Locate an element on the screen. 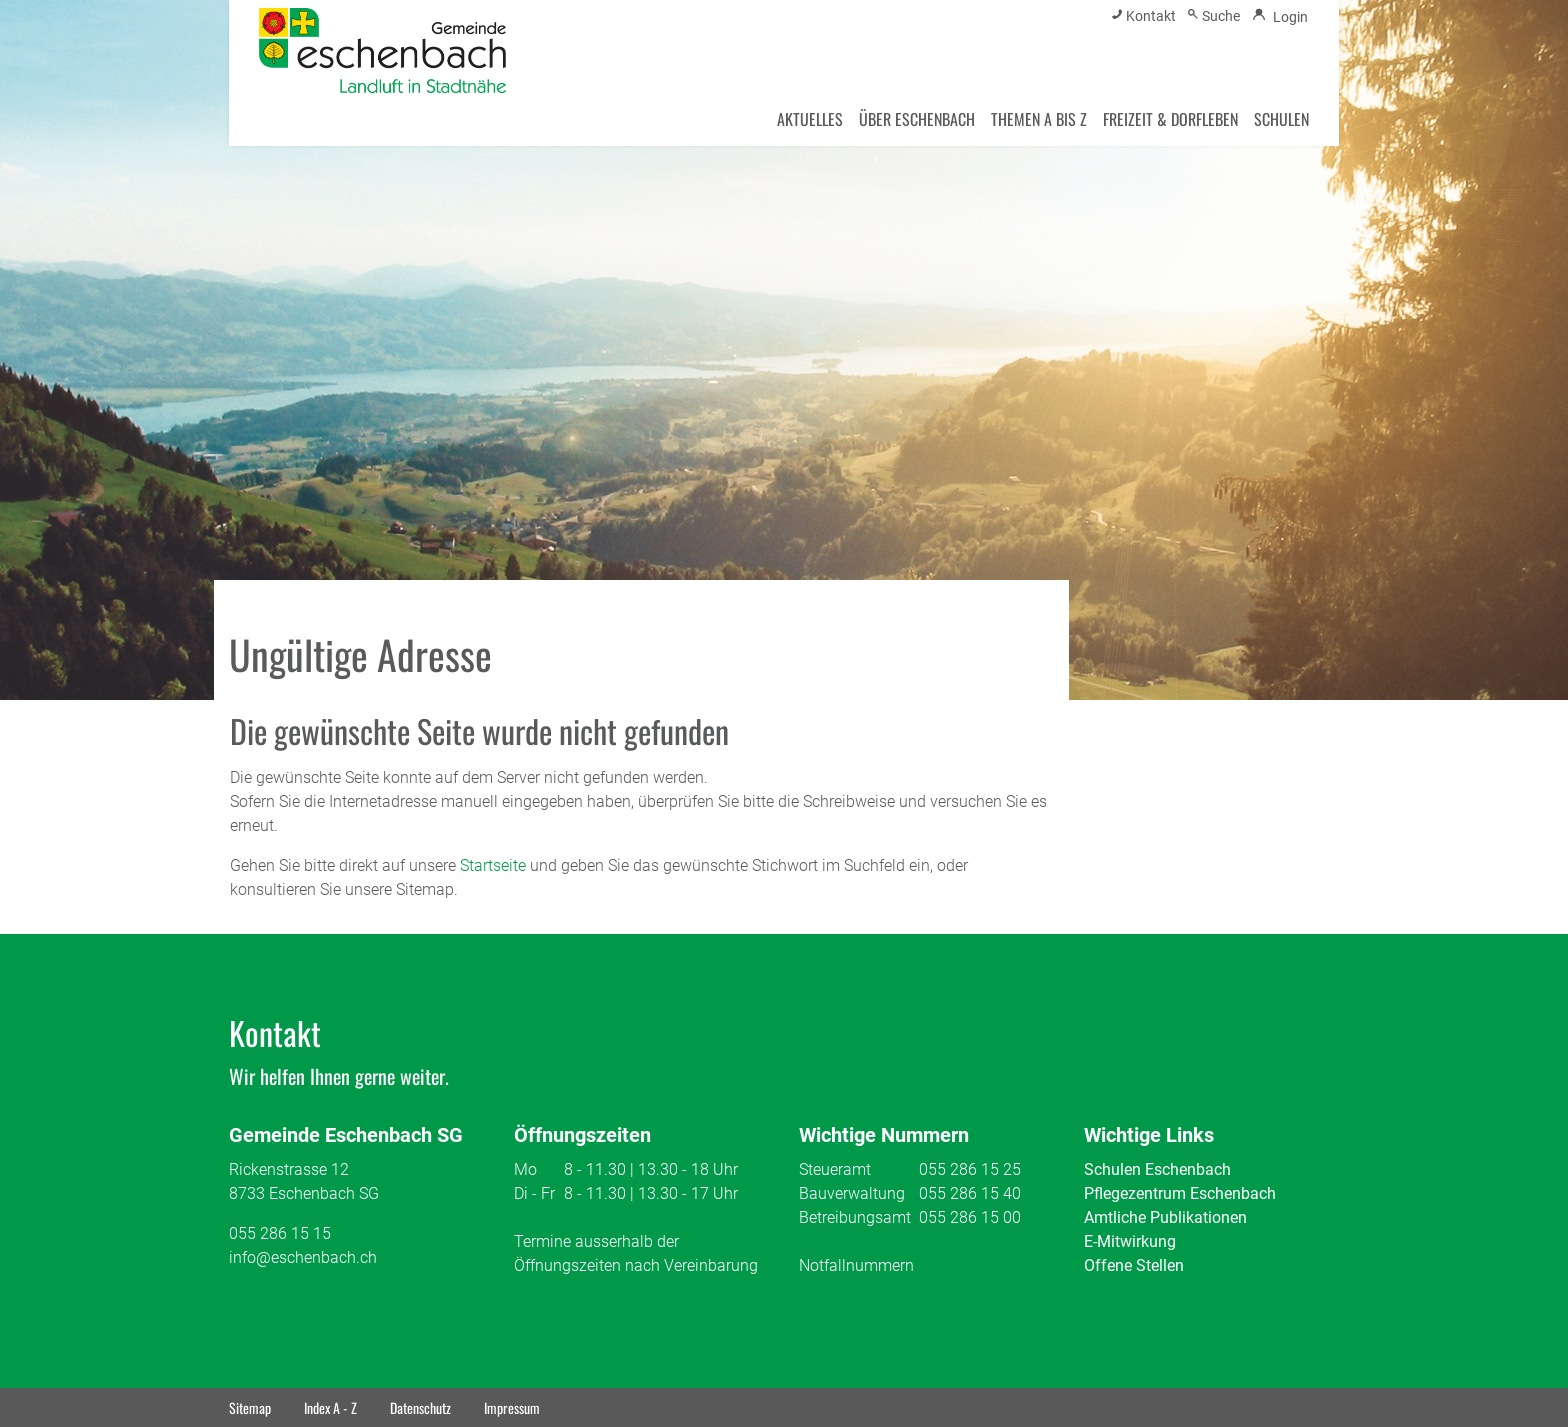 Image resolution: width=1568 pixels, height=1427 pixels. SCHULEN is located at coordinates (1281, 119).